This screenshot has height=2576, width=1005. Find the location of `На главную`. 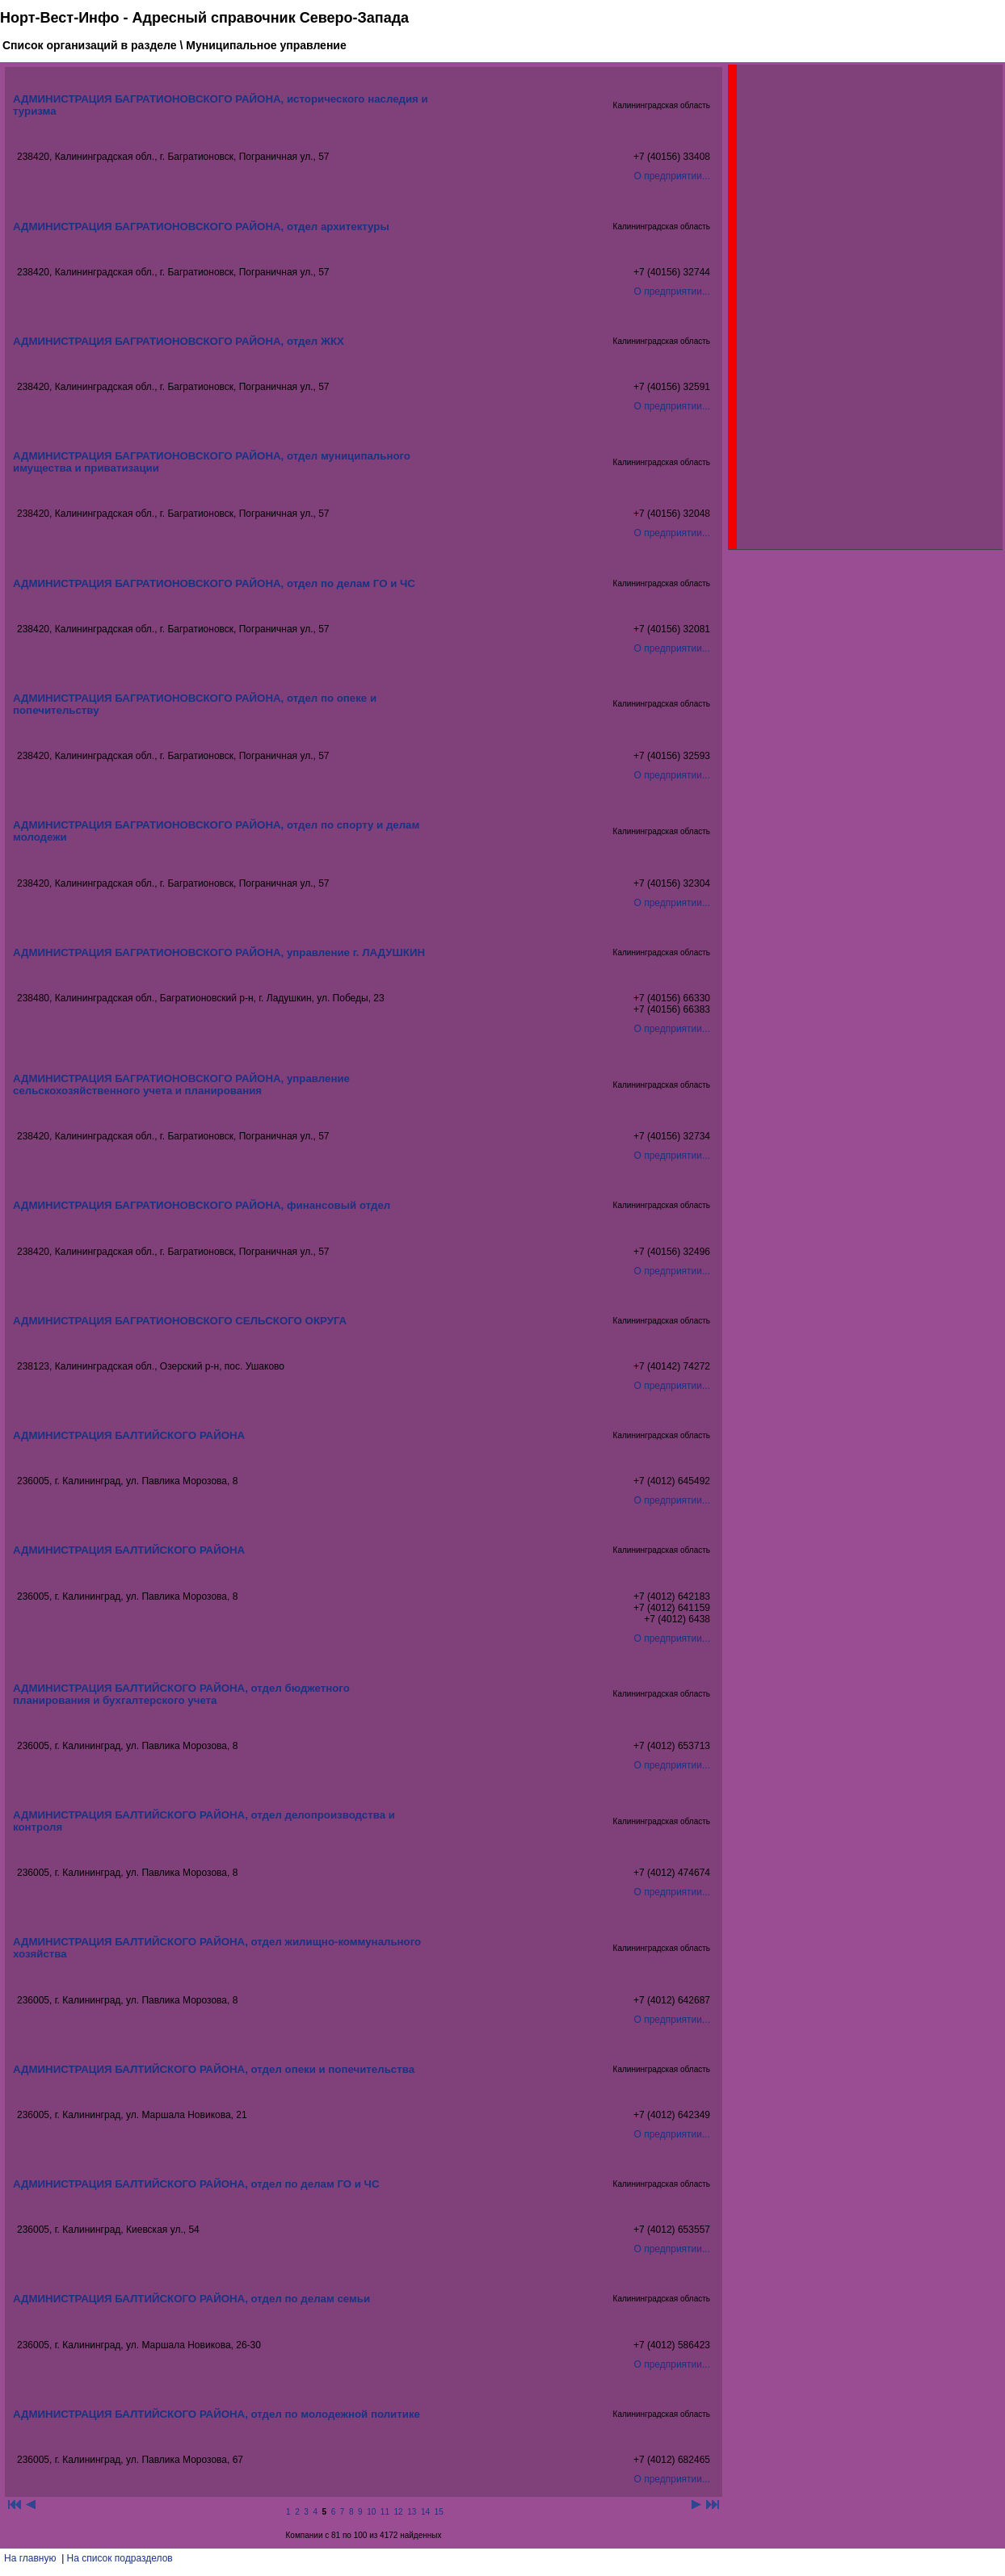

На главную is located at coordinates (30, 2558).